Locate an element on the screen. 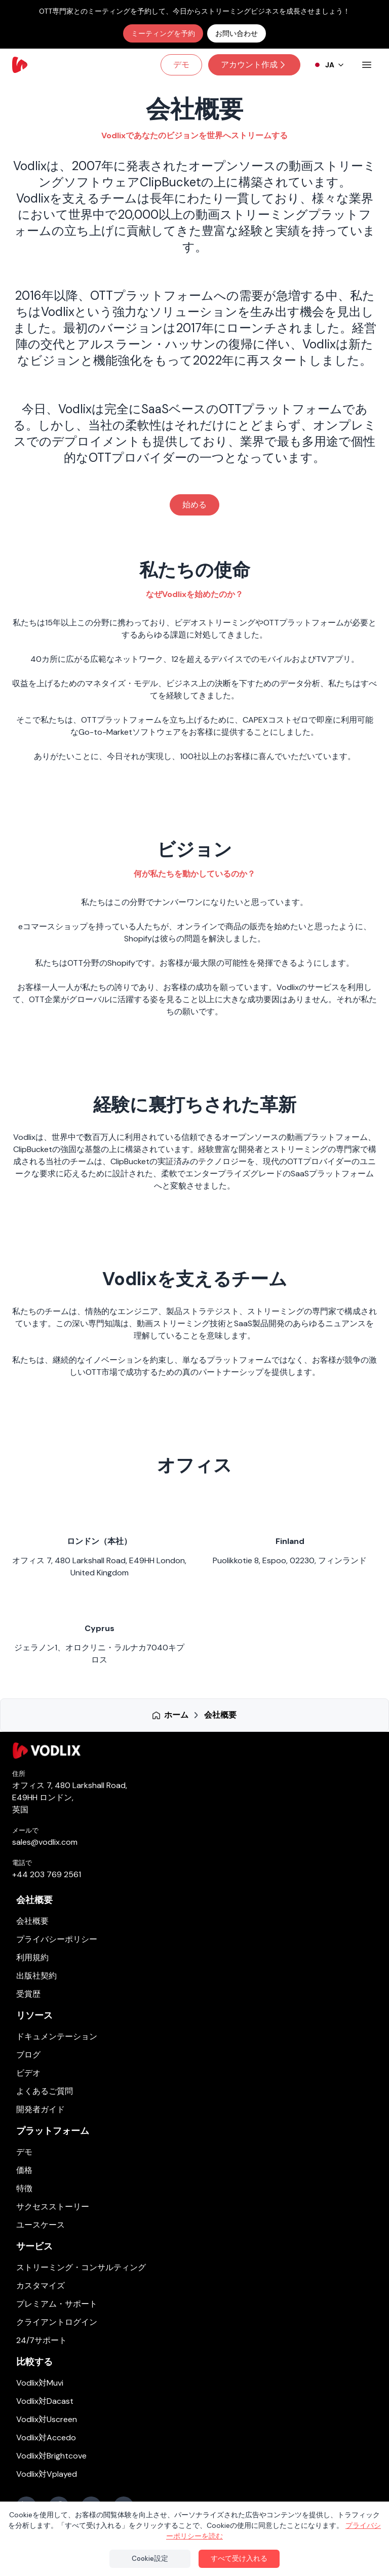 The width and height of the screenshot is (389, 2576). ユースケース is located at coordinates (40, 2225).